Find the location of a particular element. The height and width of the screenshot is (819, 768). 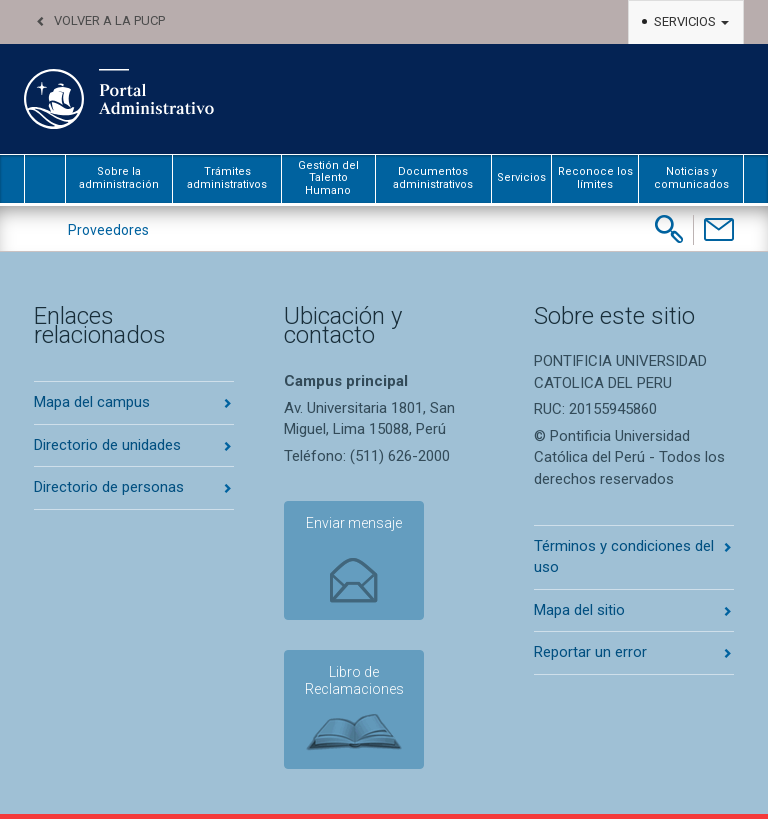

Reportar un error is located at coordinates (590, 652).